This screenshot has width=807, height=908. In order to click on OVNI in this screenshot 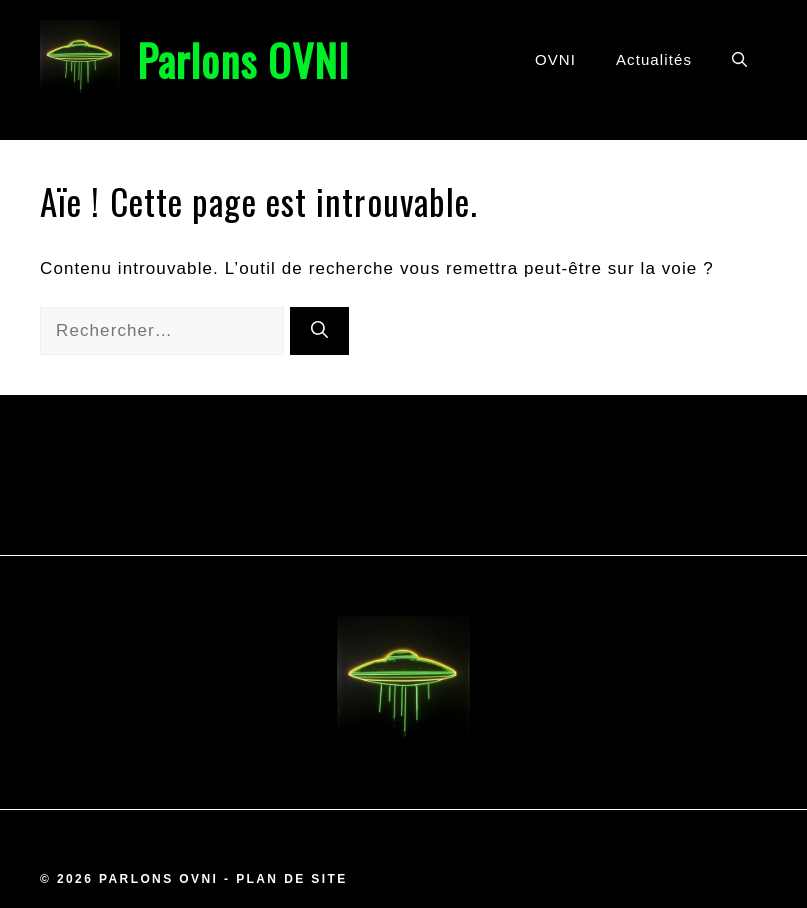, I will do `click(555, 59)`.